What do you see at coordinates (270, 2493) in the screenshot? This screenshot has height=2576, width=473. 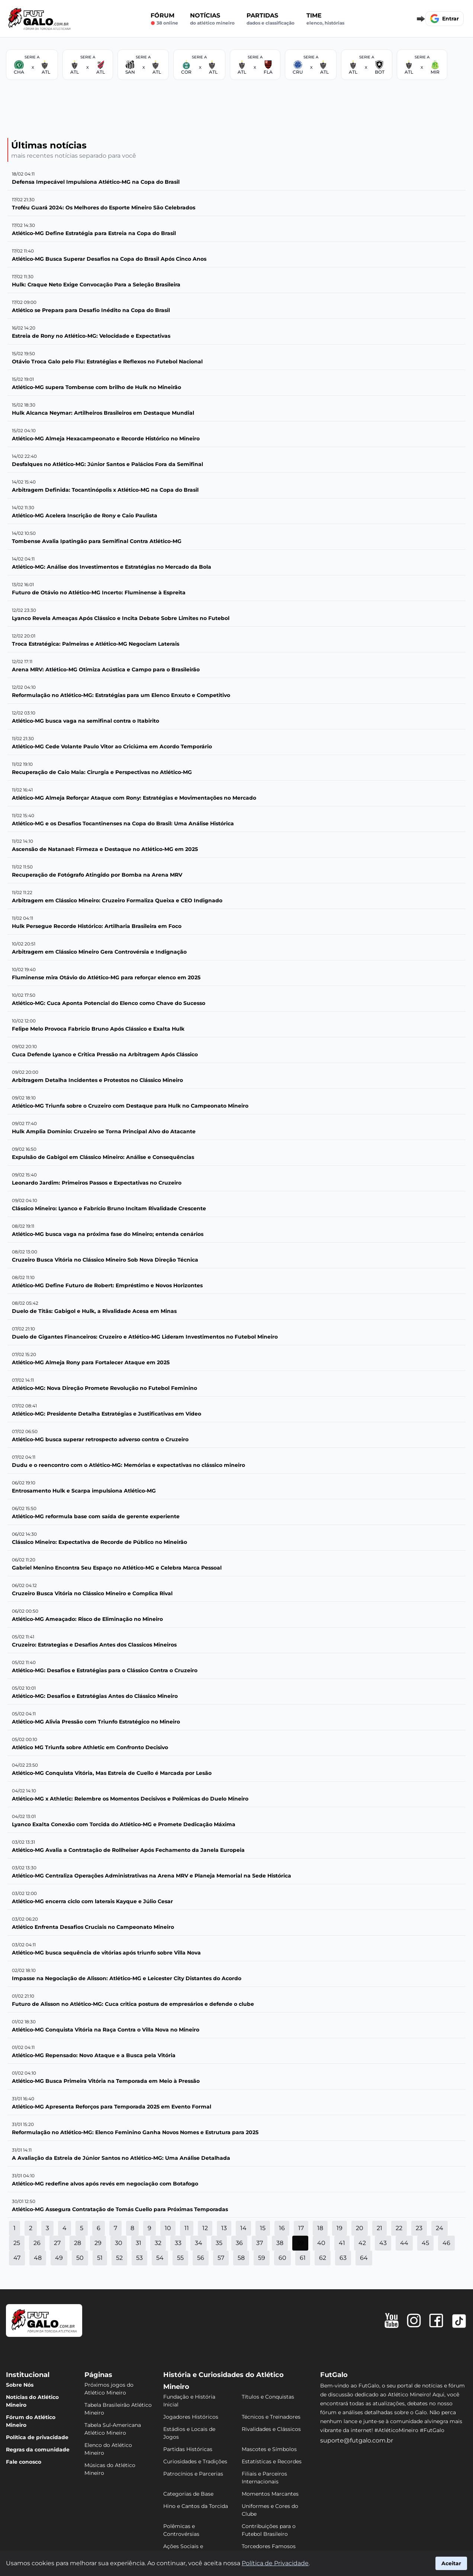 I see `Momentos Marcantes` at bounding box center [270, 2493].